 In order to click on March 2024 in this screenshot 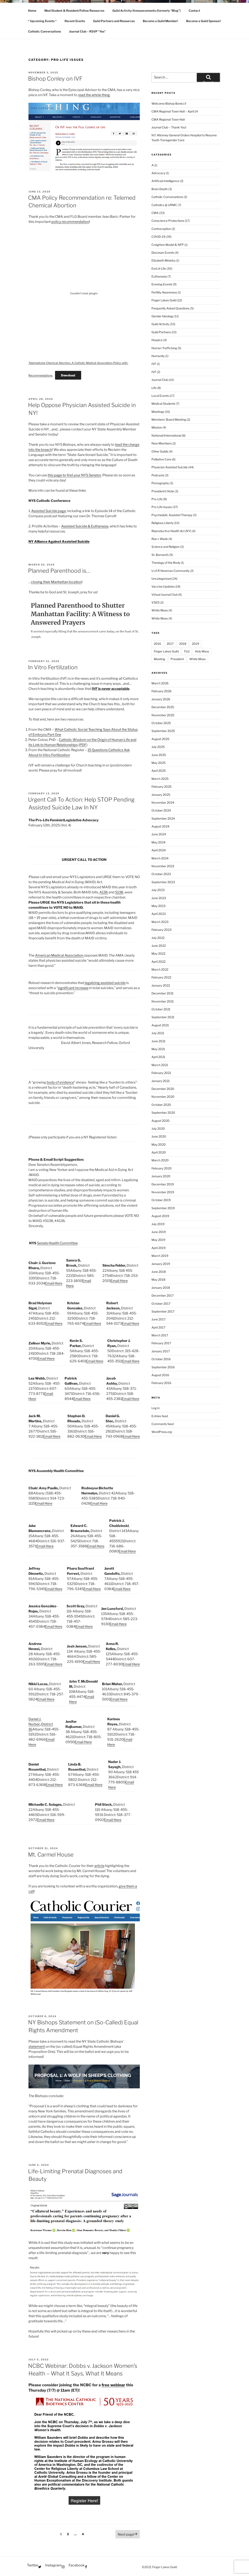, I will do `click(159, 858)`.